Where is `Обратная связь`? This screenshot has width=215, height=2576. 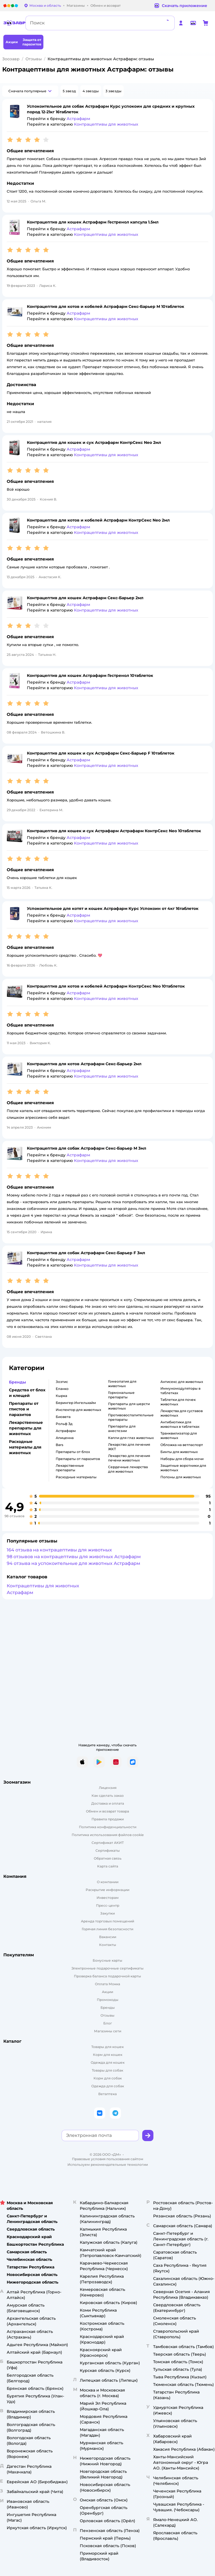
Обратная связь is located at coordinates (107, 1858).